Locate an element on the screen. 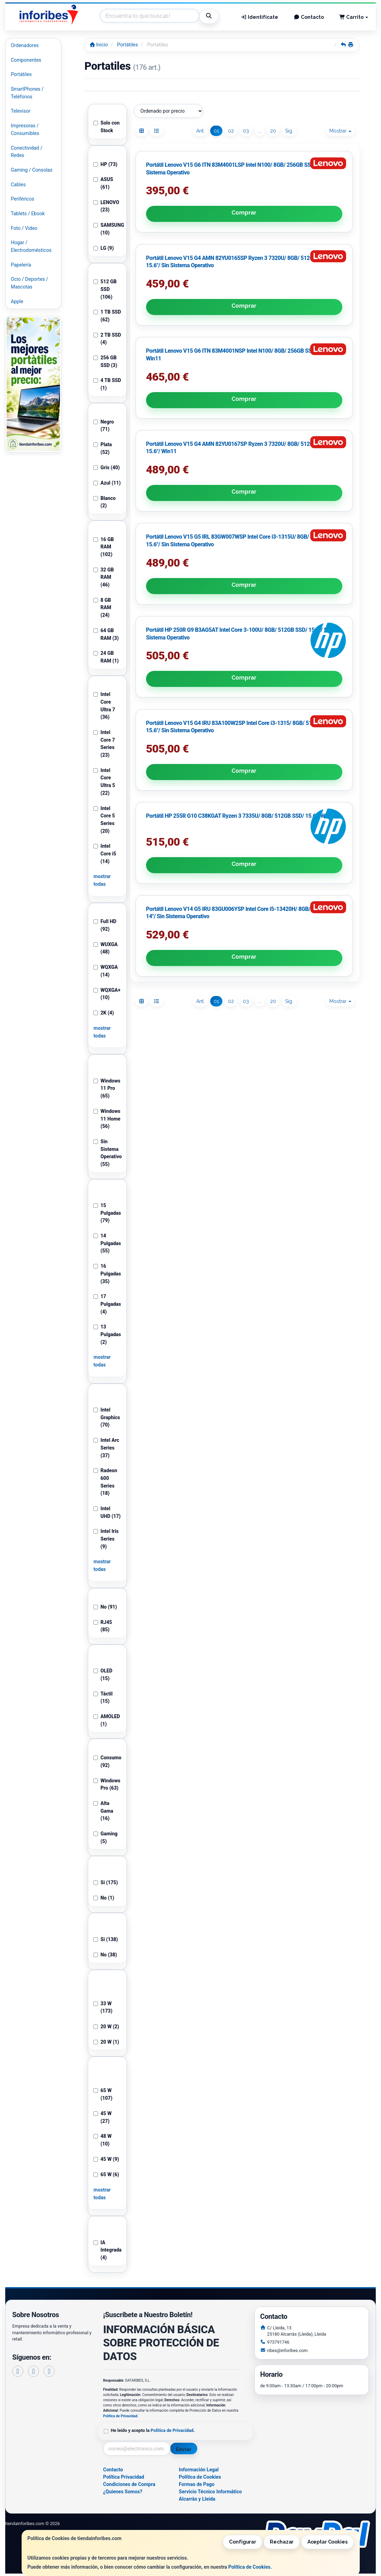 The image size is (381, 2576). Ocio / Deportes / Mascotas is located at coordinates (29, 283).